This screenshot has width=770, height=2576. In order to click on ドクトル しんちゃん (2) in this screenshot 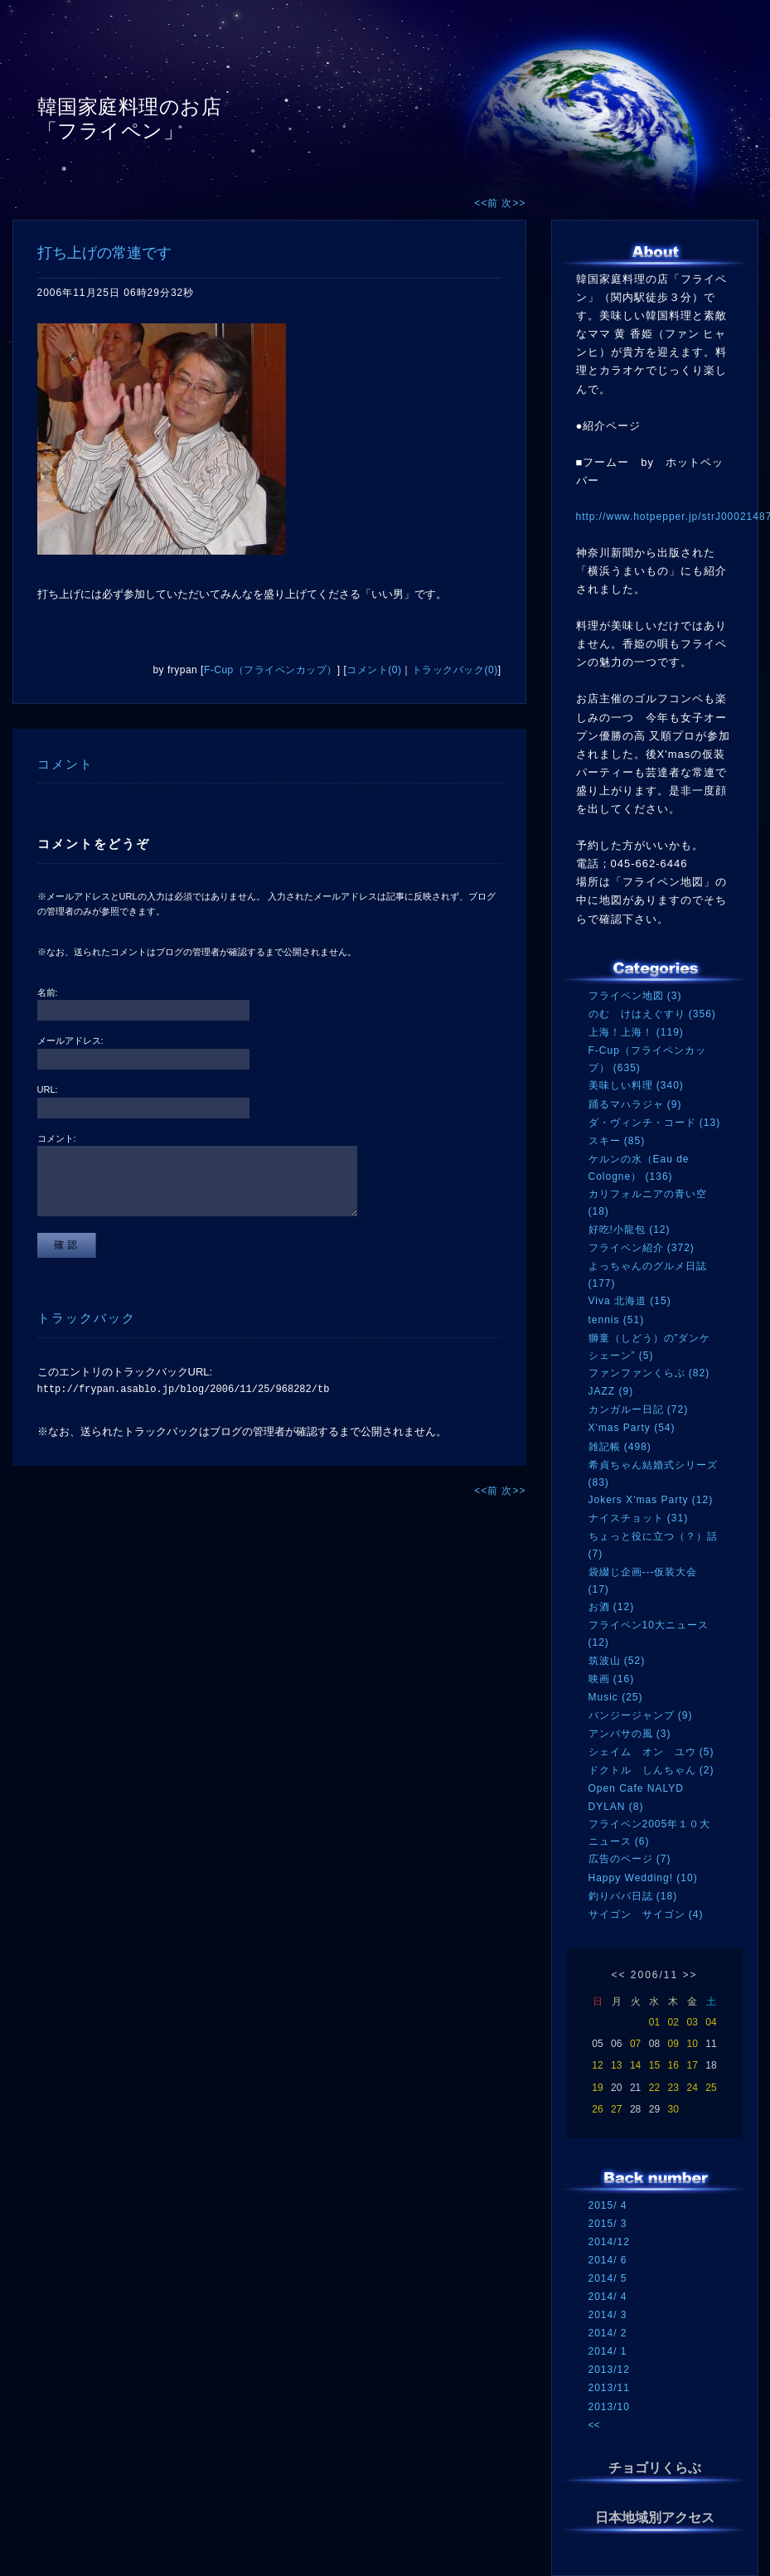, I will do `click(651, 1770)`.